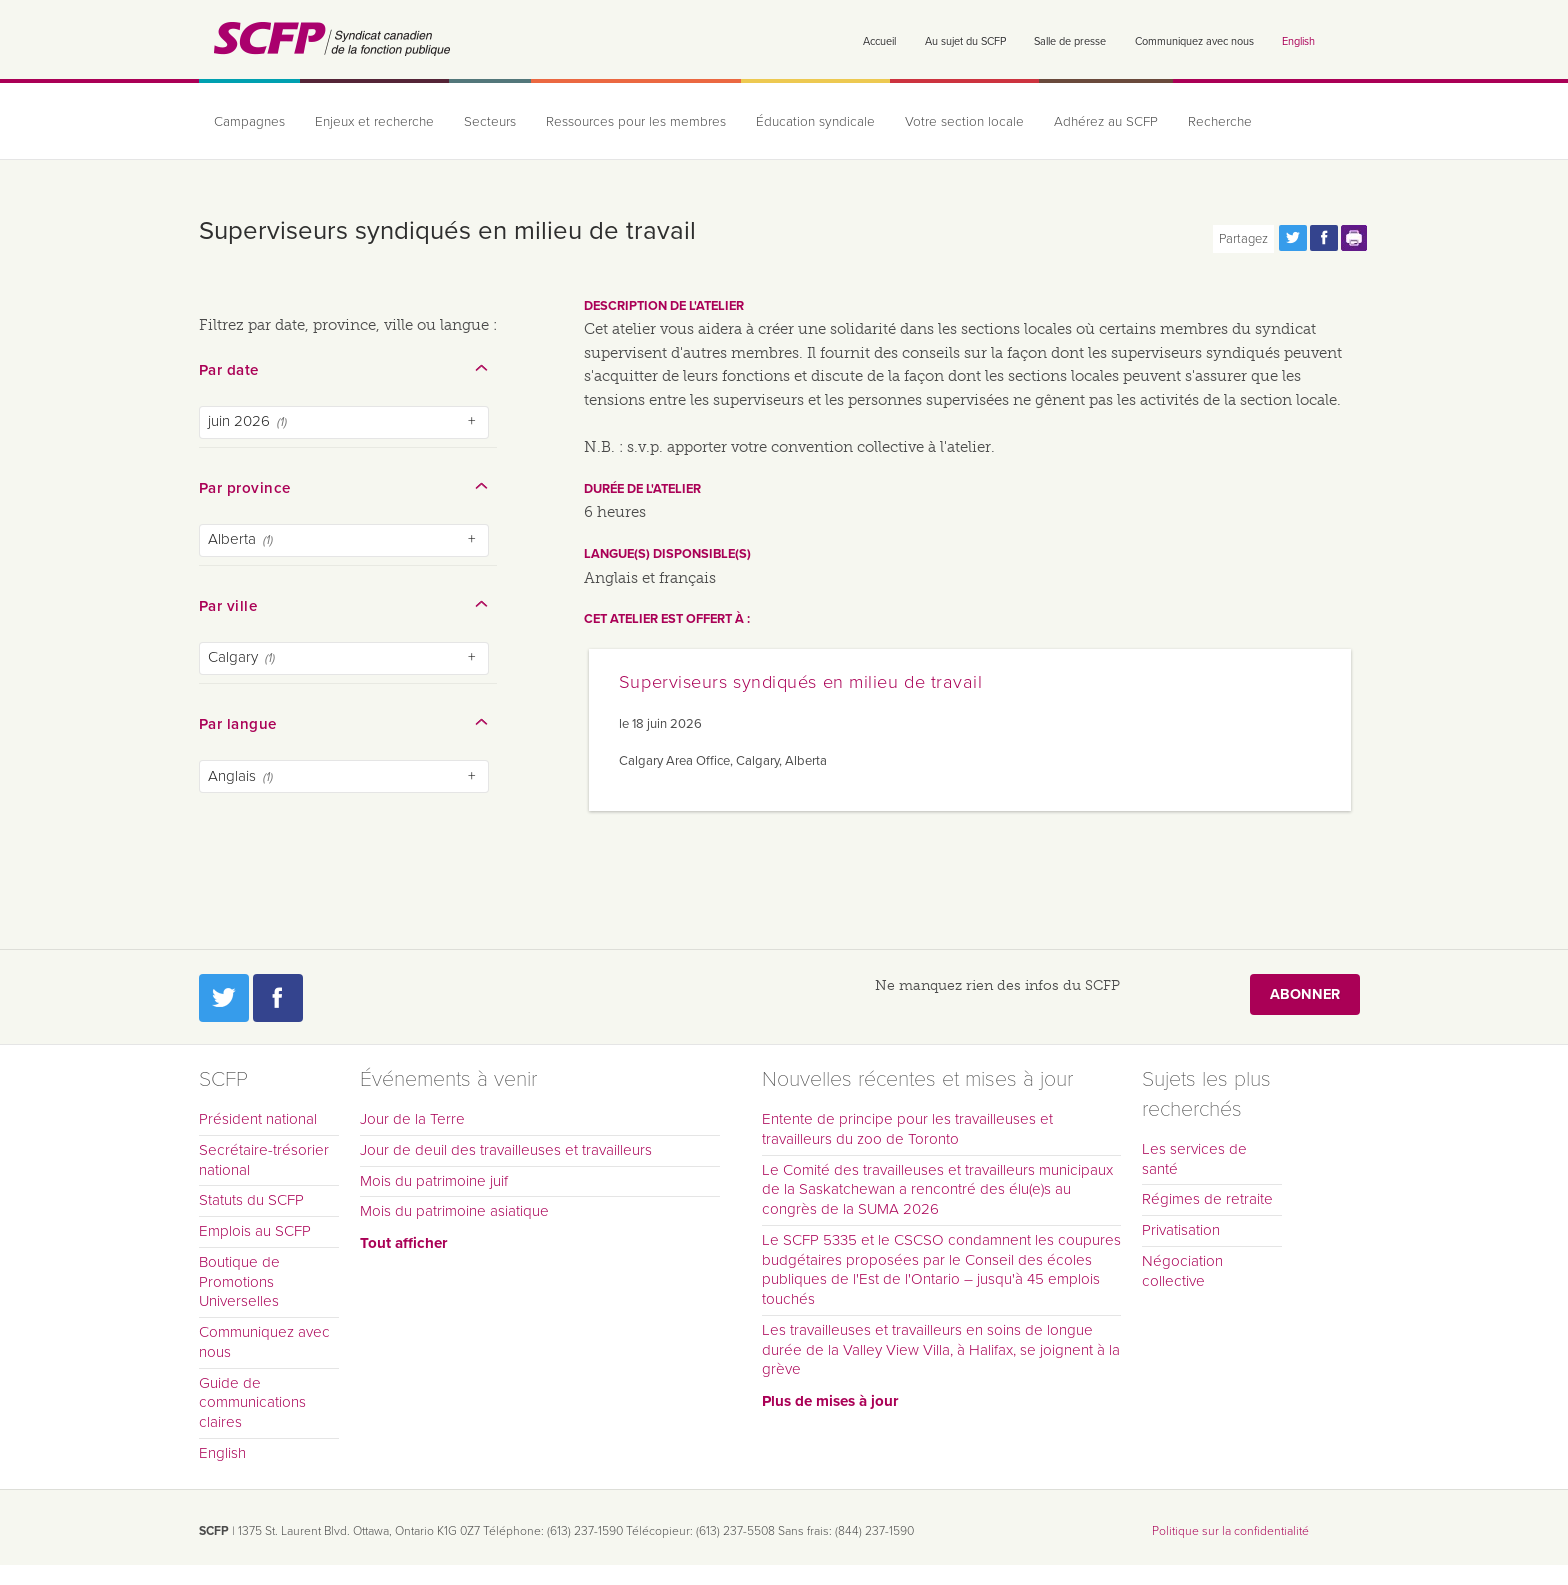  What do you see at coordinates (1293, 238) in the screenshot?
I see `Partagez cette page via Twitter` at bounding box center [1293, 238].